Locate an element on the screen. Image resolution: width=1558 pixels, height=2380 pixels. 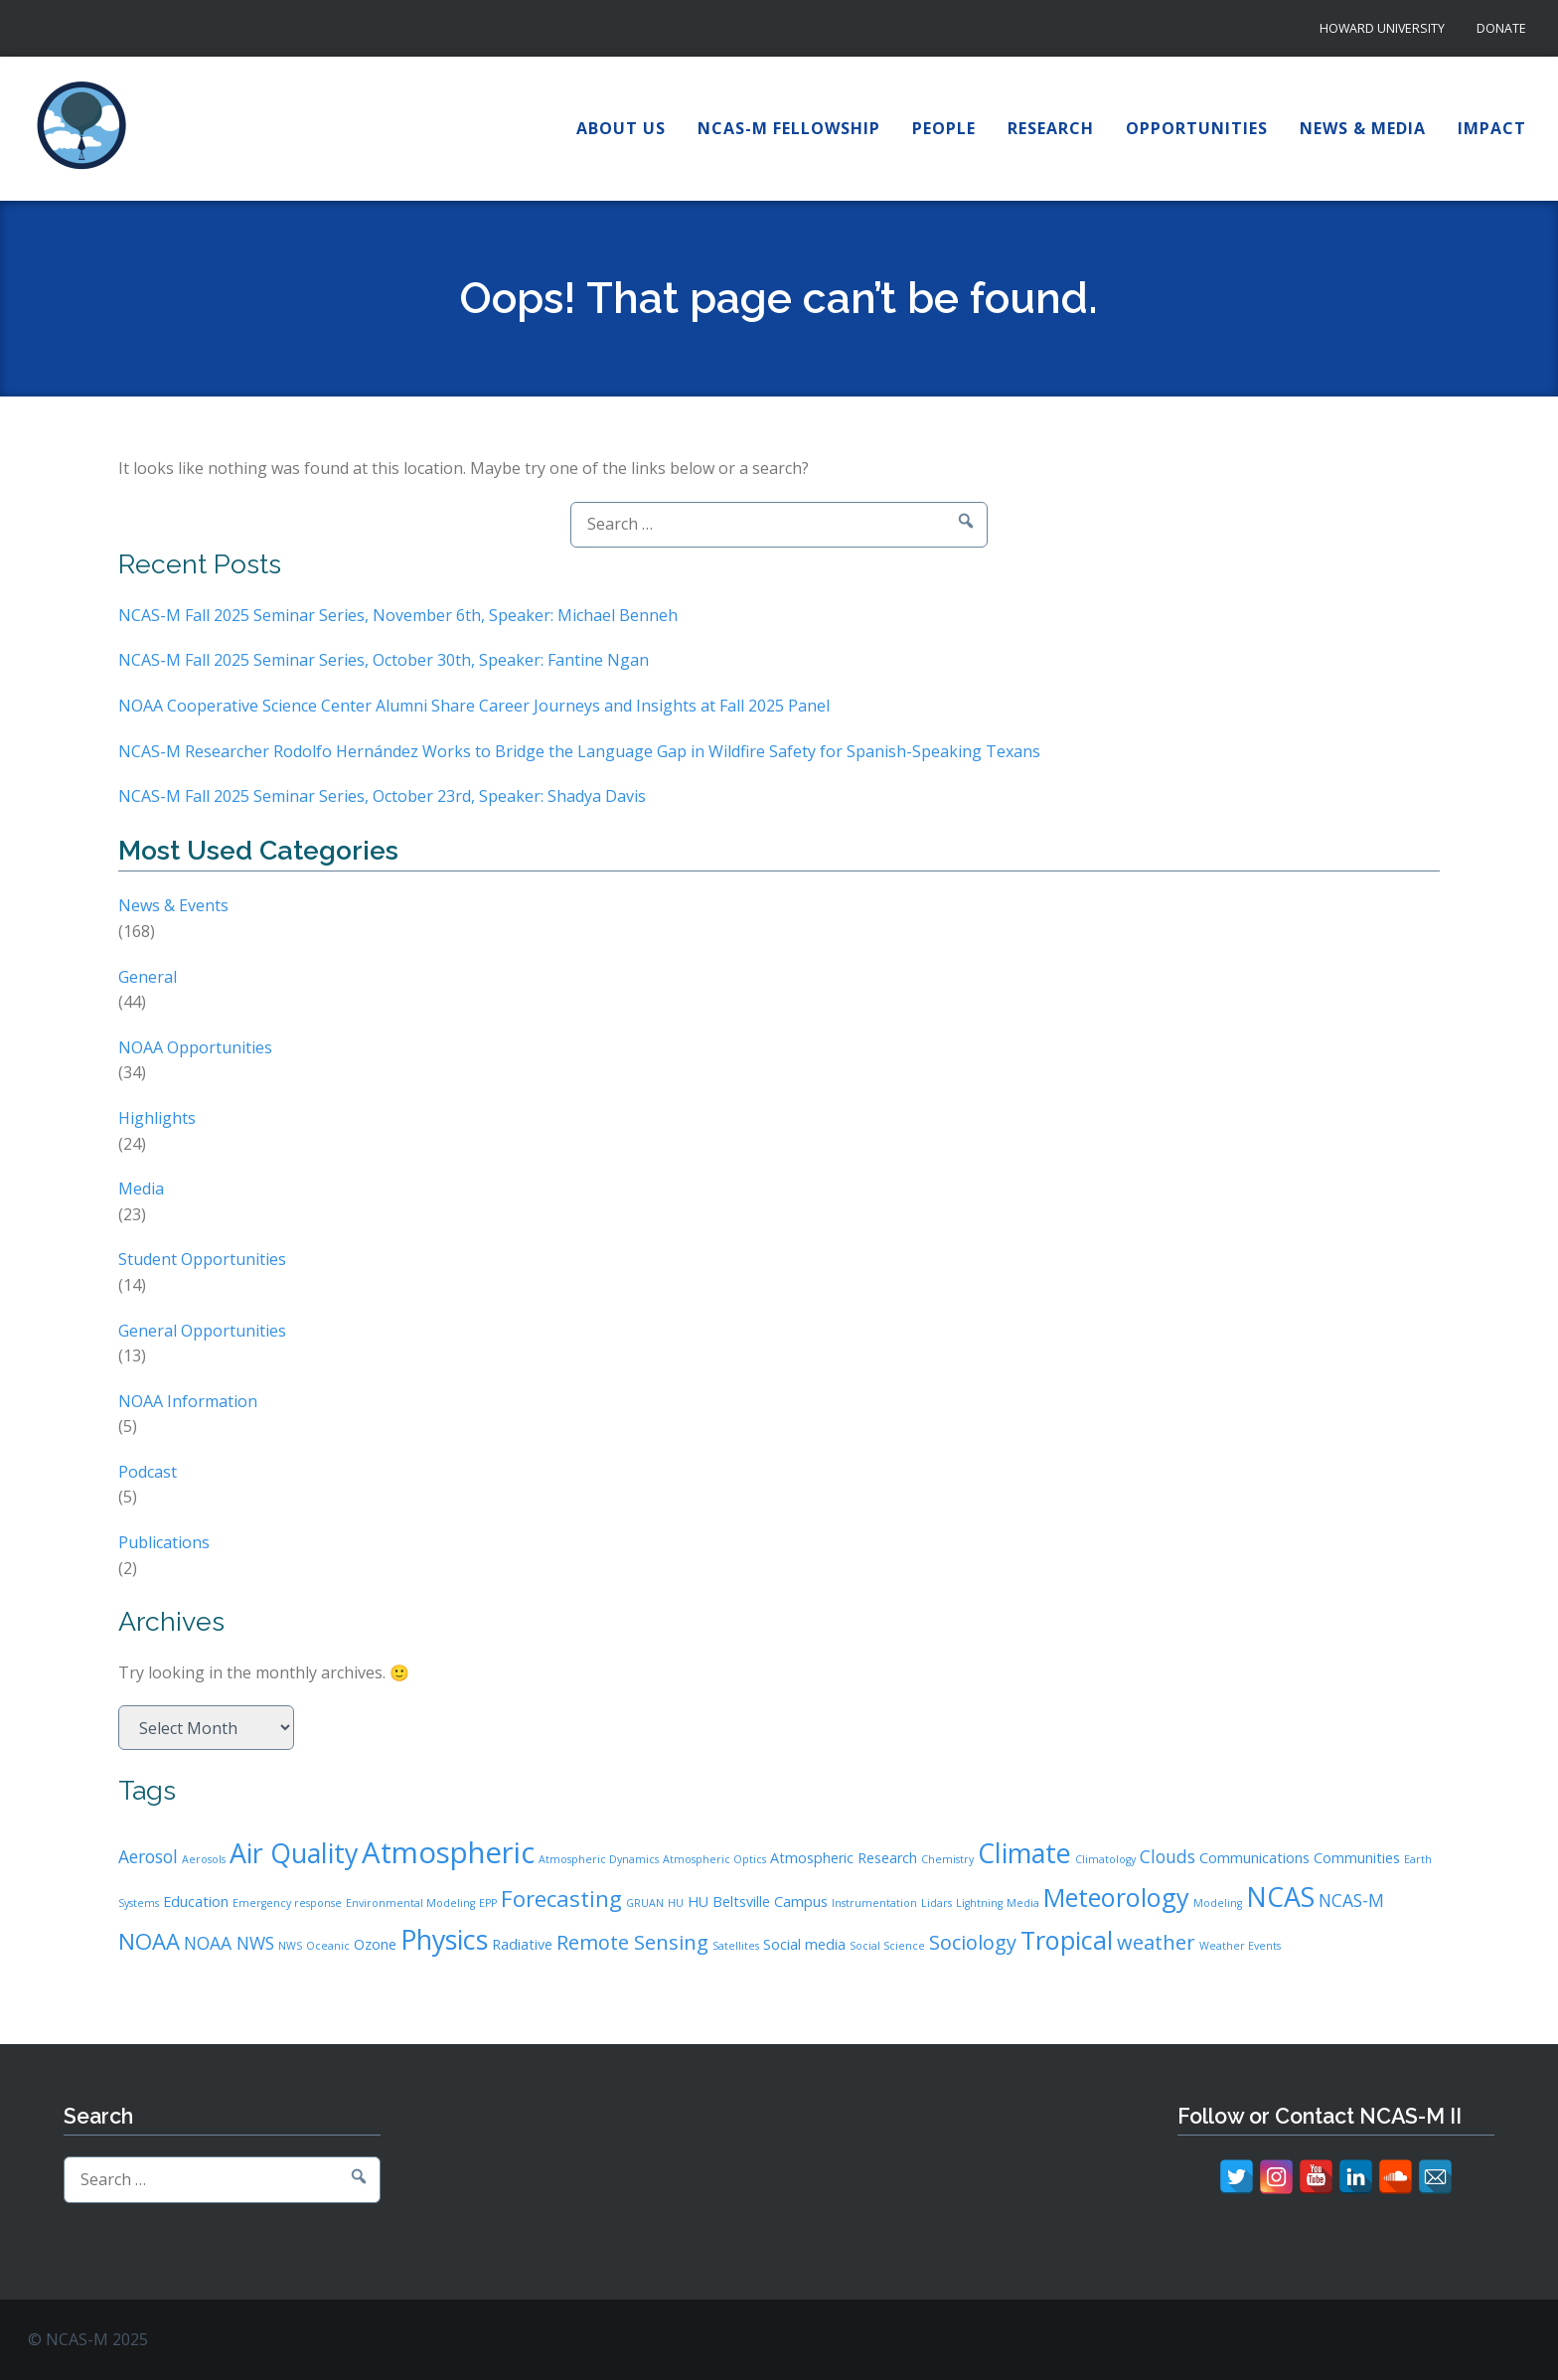
Podcast is located at coordinates (147, 1472).